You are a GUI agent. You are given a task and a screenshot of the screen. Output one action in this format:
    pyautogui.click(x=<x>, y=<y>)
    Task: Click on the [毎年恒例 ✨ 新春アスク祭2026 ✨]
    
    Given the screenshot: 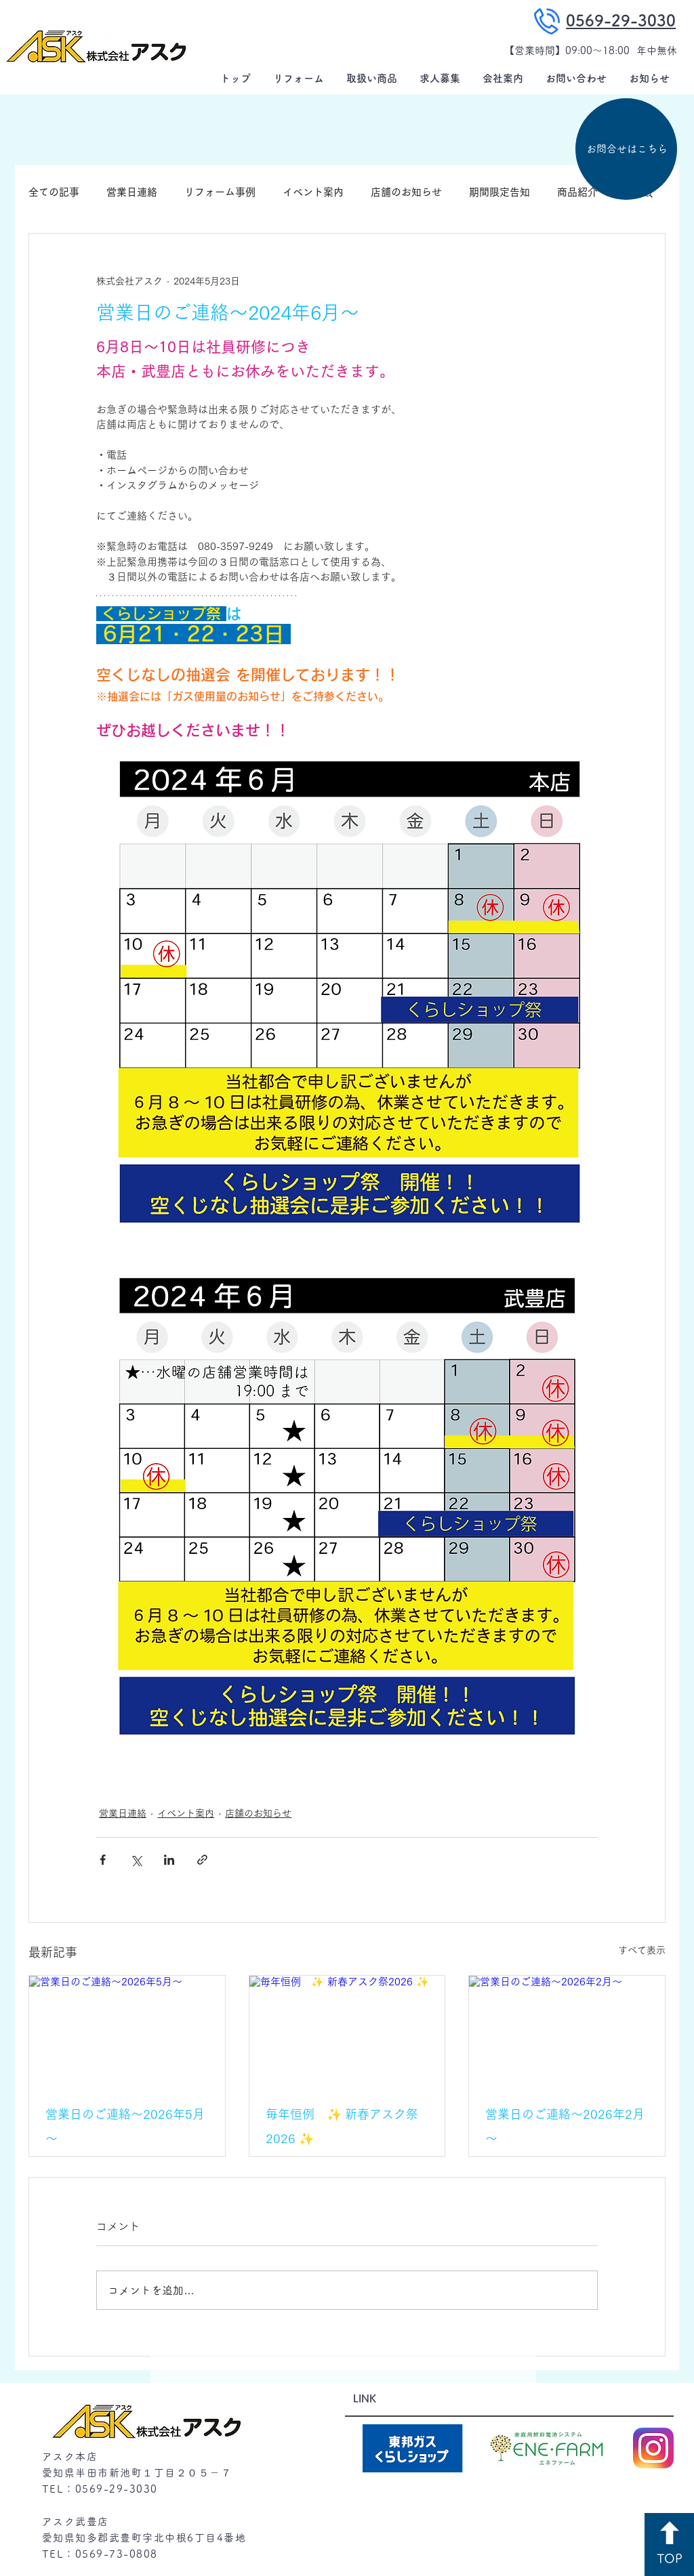 What is the action you would take?
    pyautogui.click(x=347, y=2031)
    